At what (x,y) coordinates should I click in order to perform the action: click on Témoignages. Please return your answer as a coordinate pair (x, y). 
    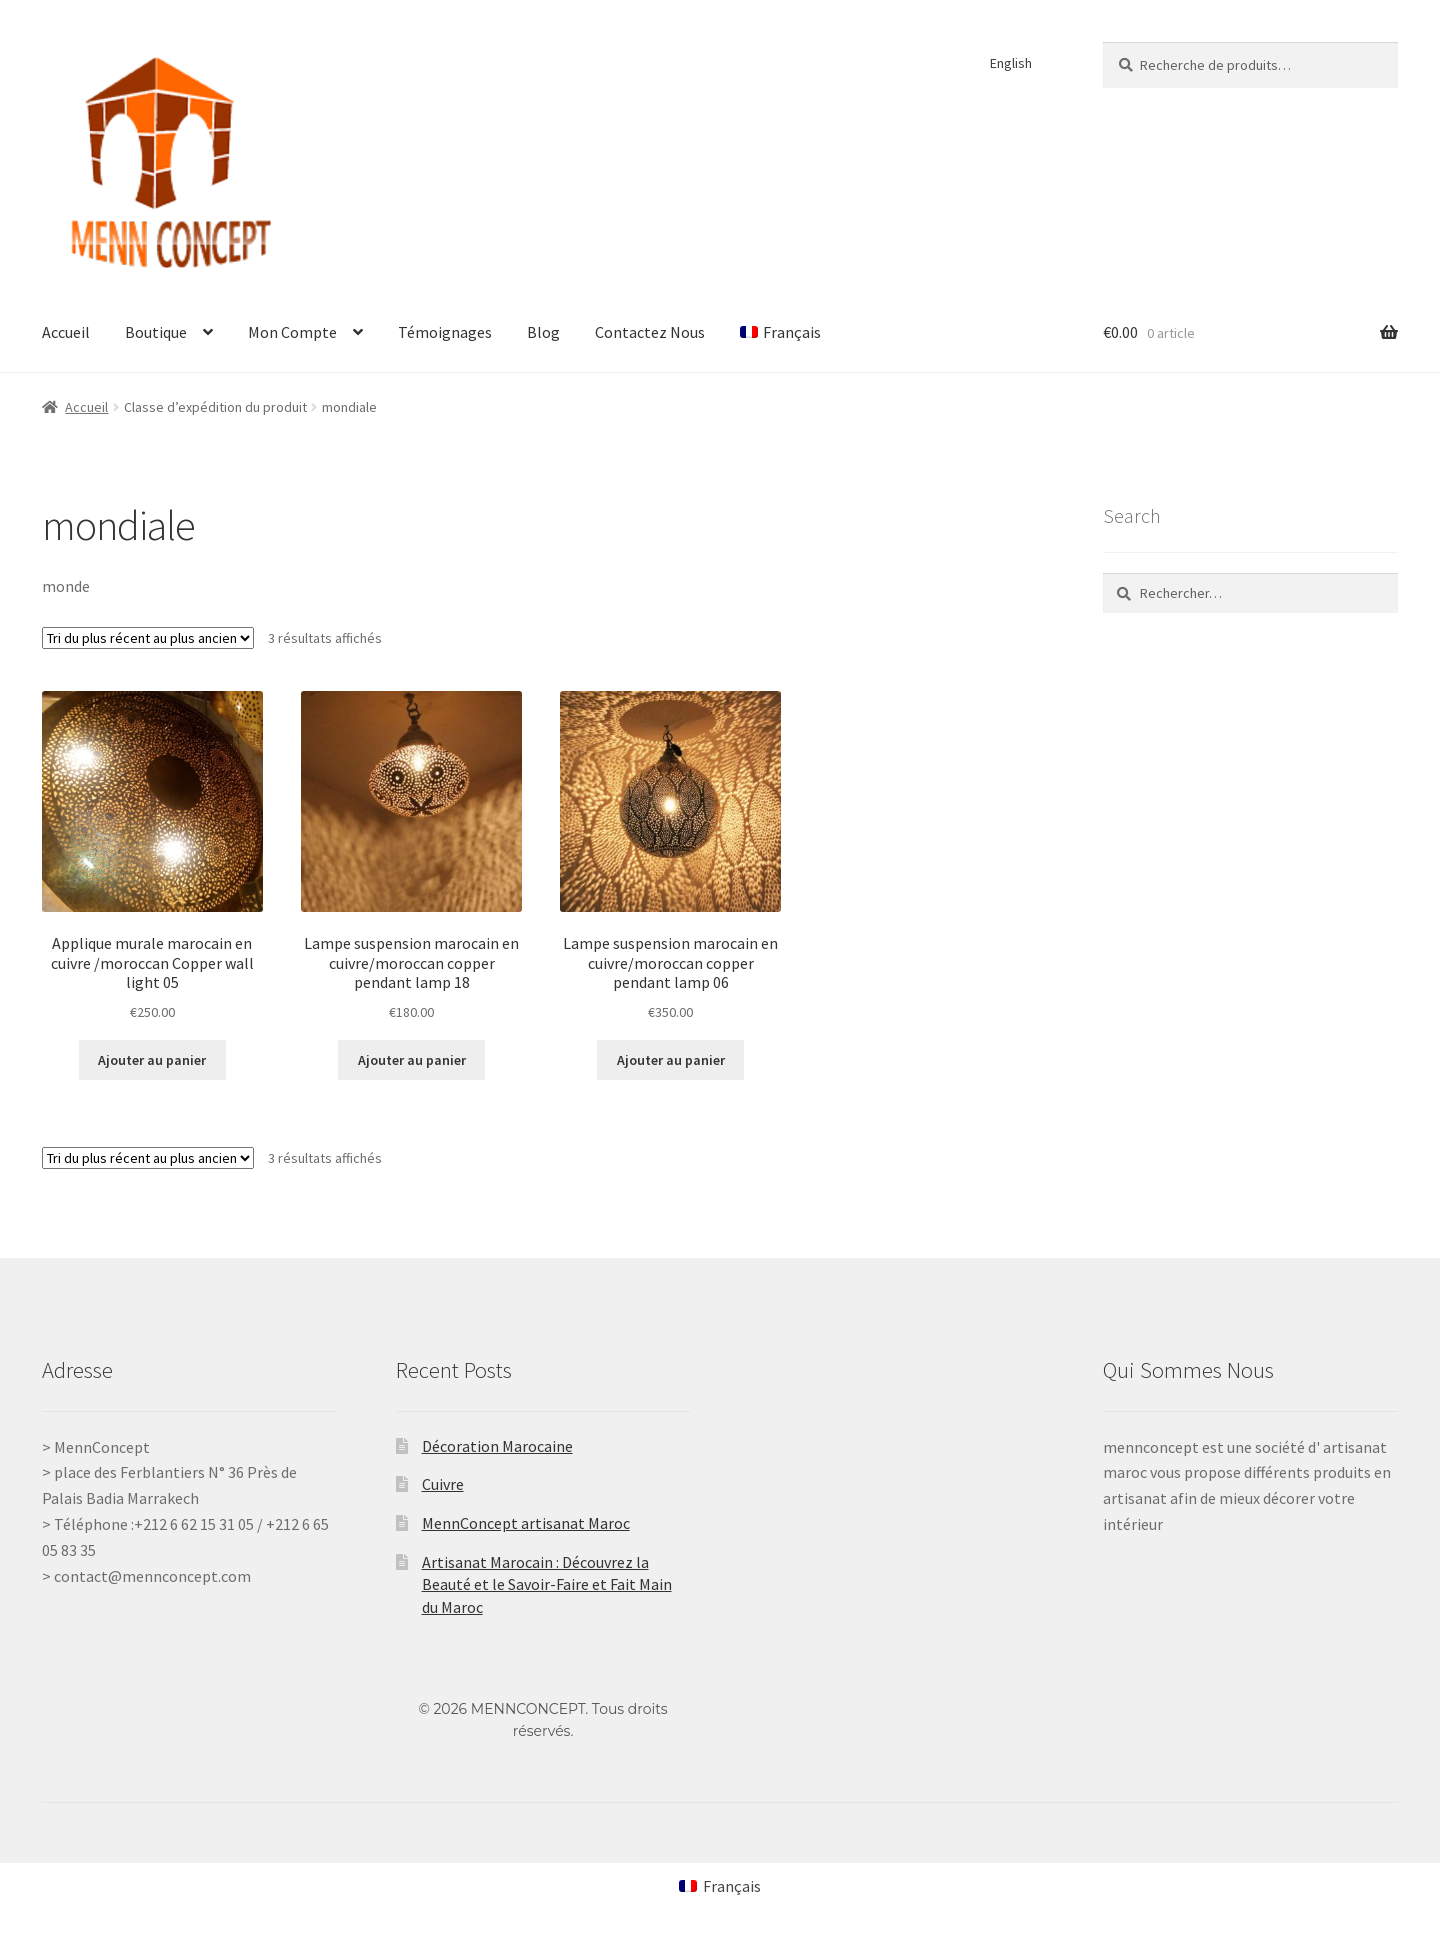
    Looking at the image, I should click on (445, 332).